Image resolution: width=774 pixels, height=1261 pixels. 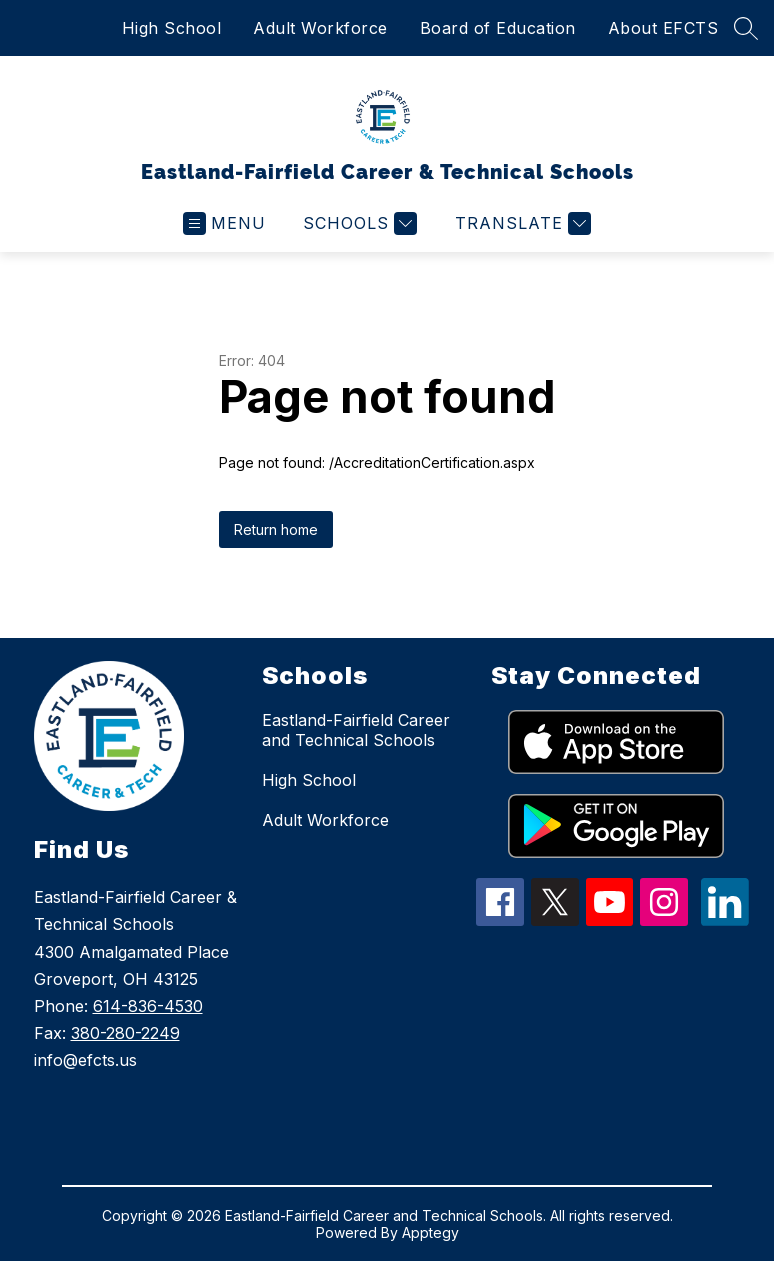 I want to click on [Open menu], so click(x=224, y=223).